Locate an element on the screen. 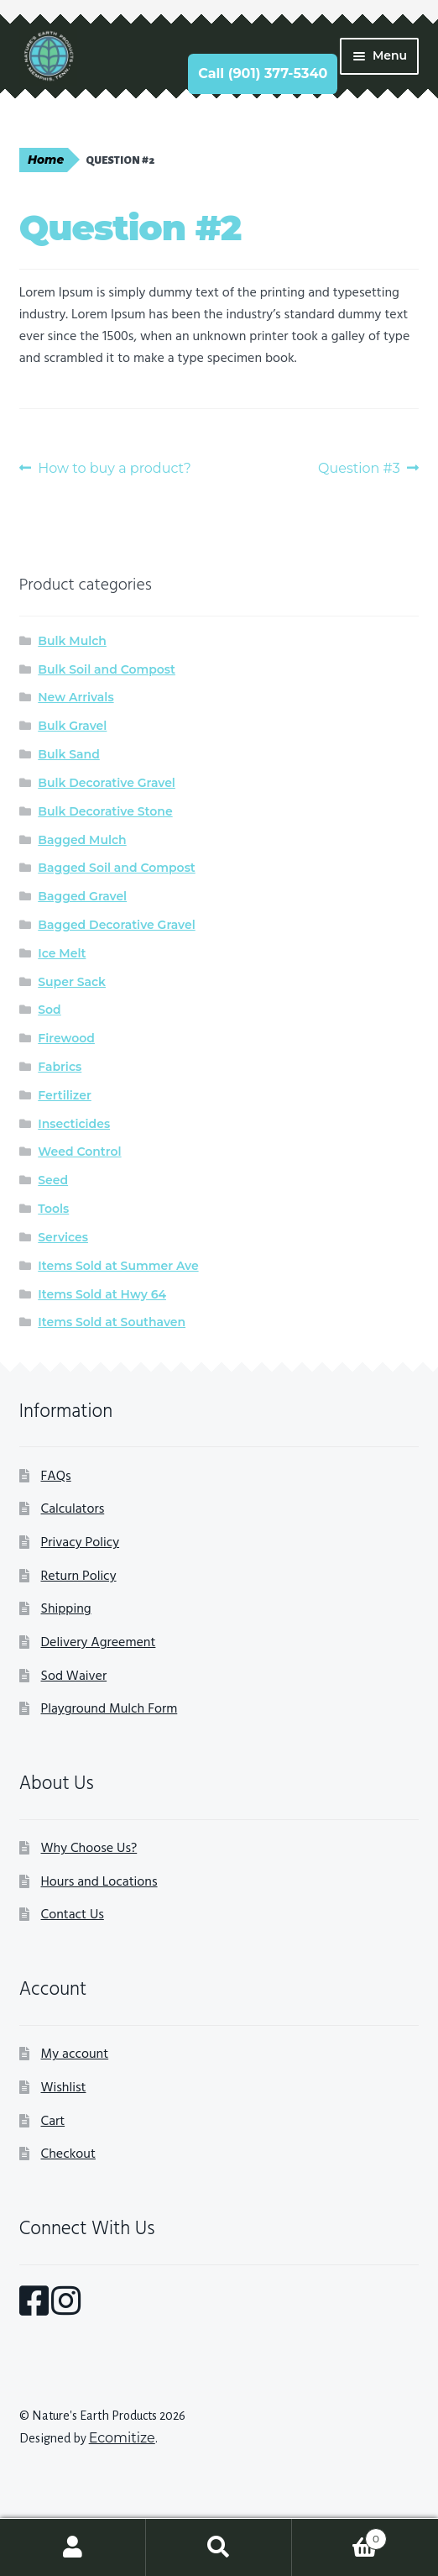 This screenshot has height=2576, width=438. Items Sold at Hwy 64 is located at coordinates (102, 1294).